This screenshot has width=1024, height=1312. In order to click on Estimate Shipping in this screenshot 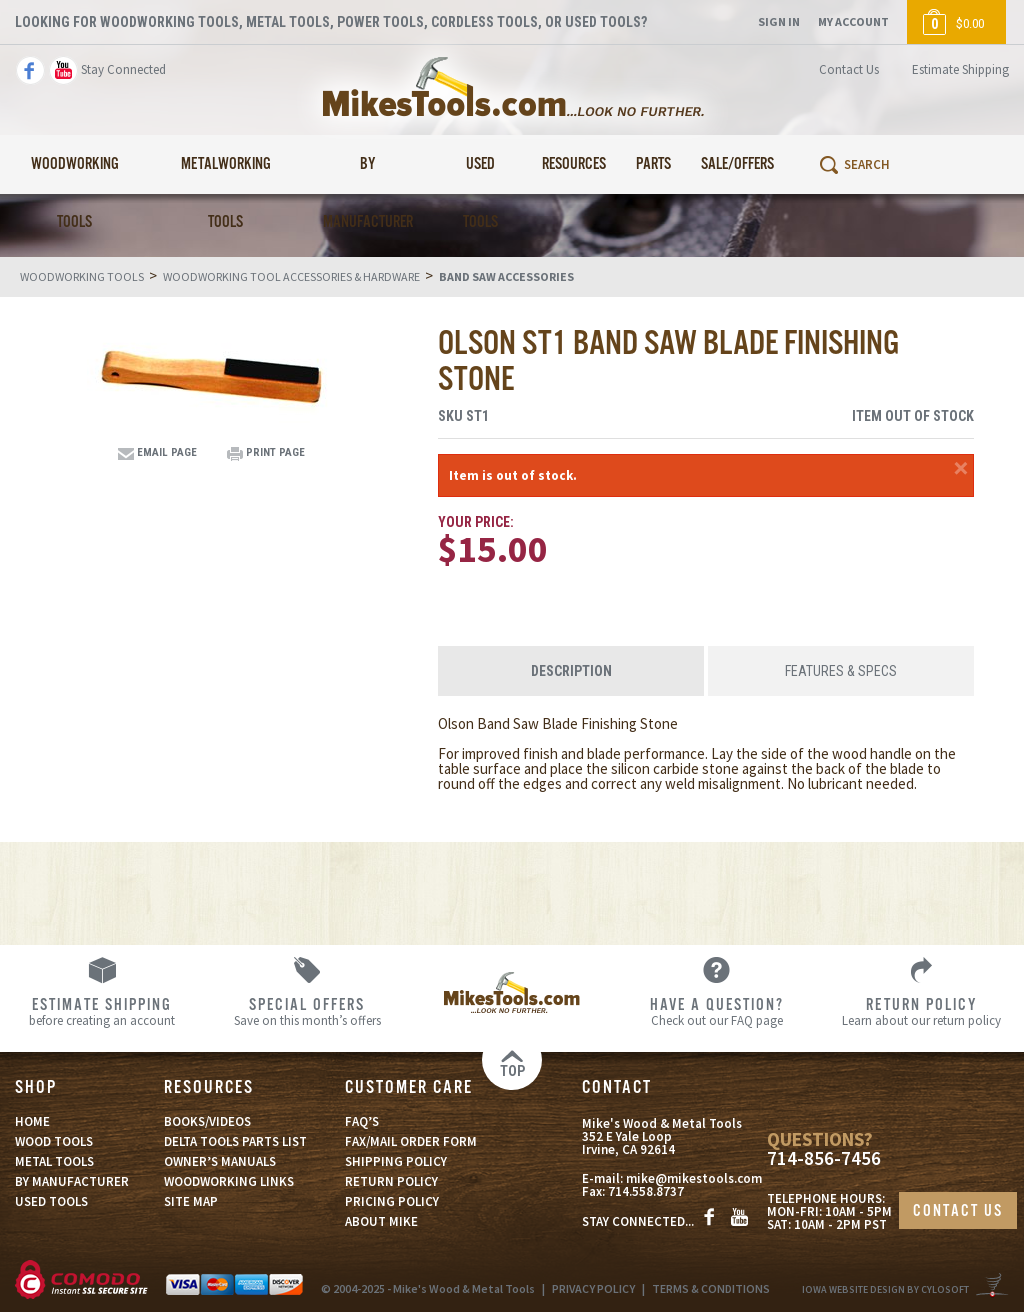, I will do `click(960, 69)`.